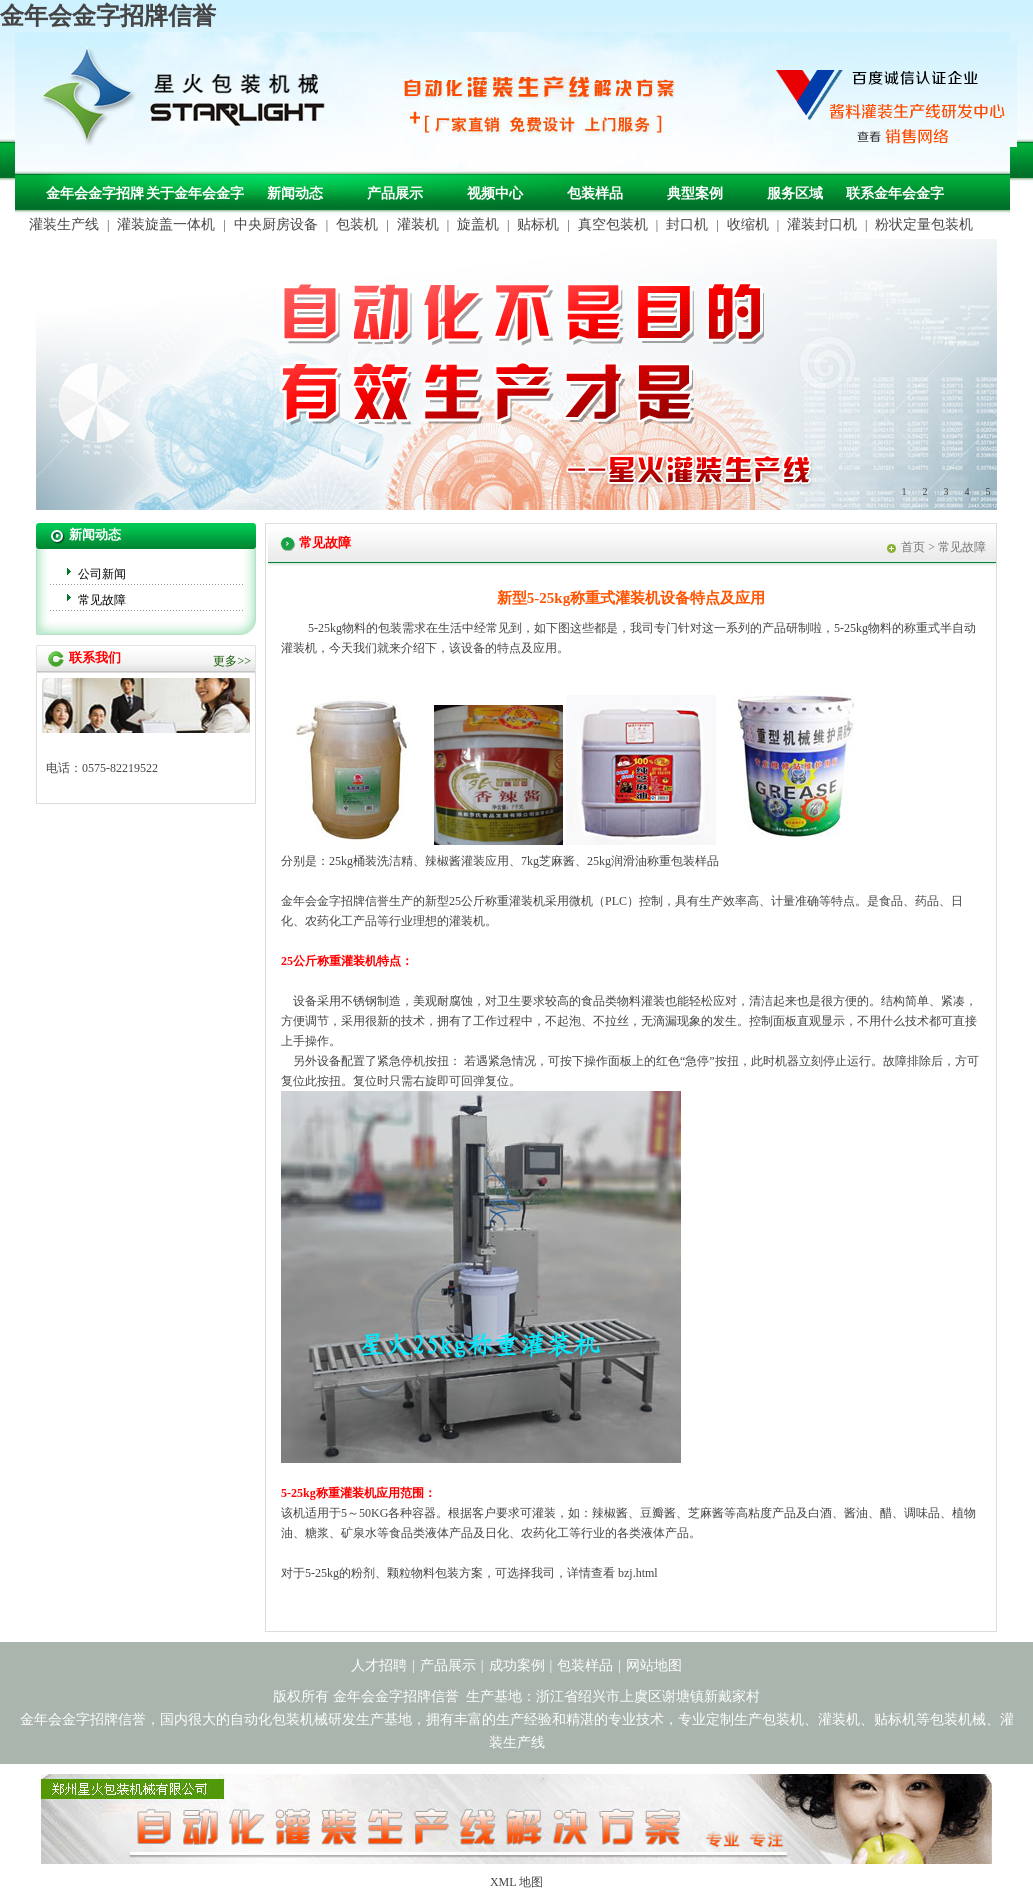 This screenshot has width=1033, height=1901. Describe the element at coordinates (687, 224) in the screenshot. I see `封口机` at that location.